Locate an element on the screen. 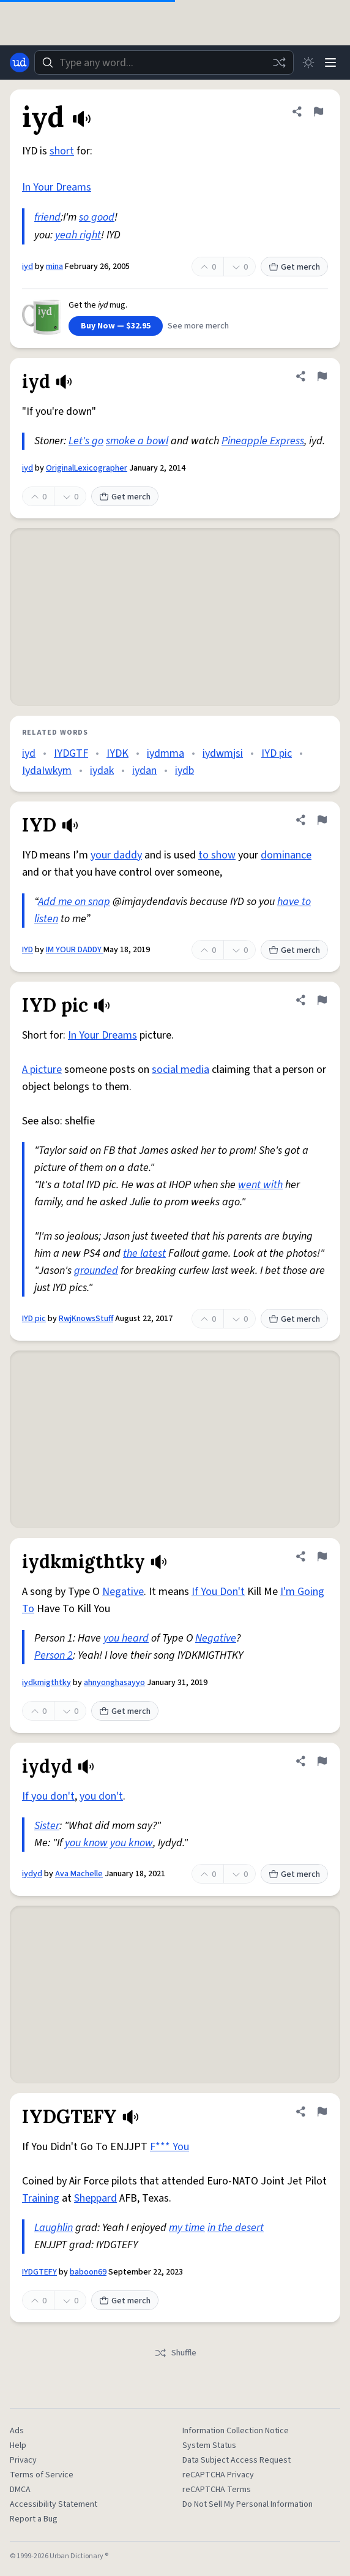 This screenshot has height=2576, width=350. have to is located at coordinates (294, 901).